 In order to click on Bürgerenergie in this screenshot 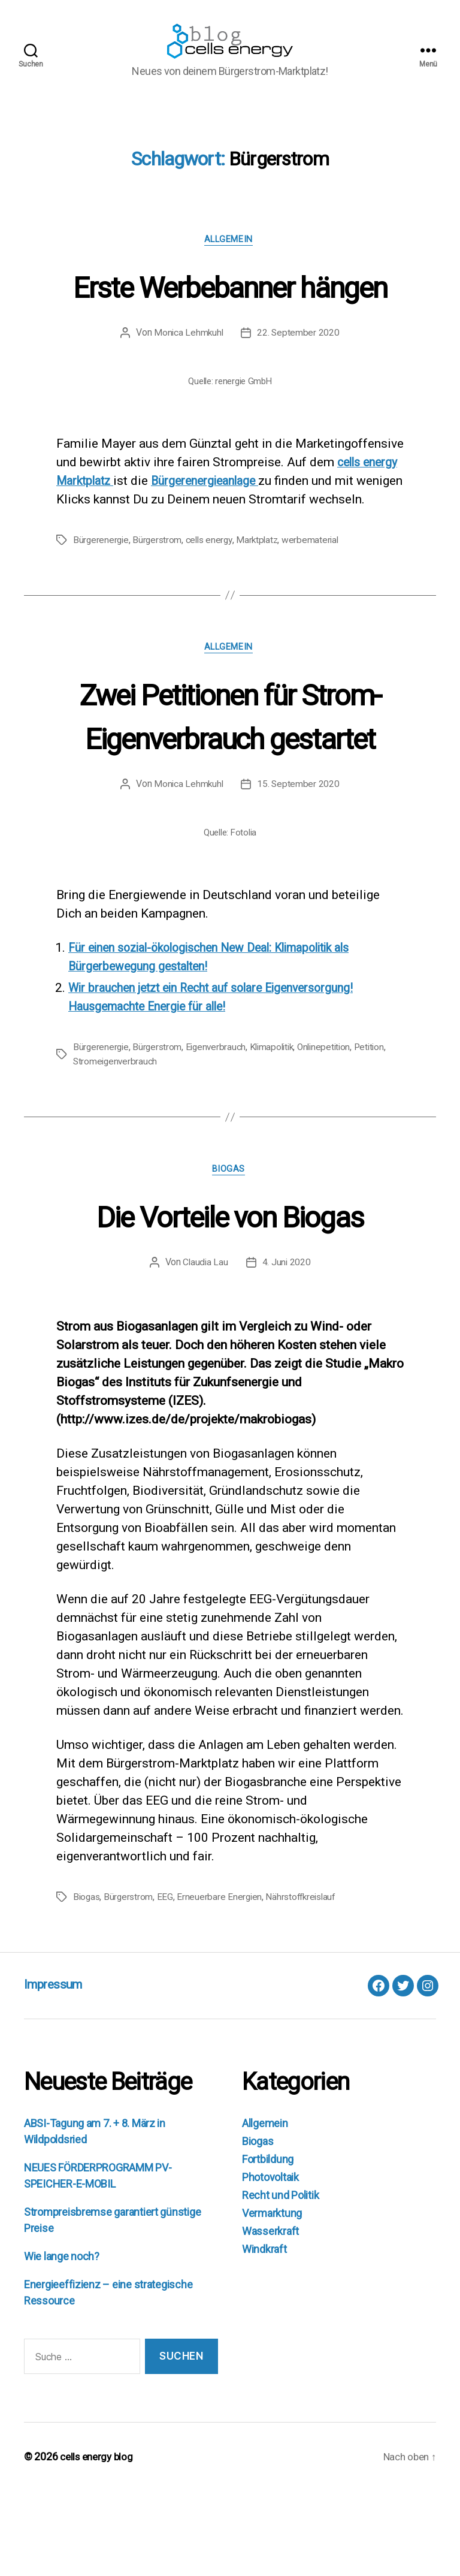, I will do `click(102, 622)`.